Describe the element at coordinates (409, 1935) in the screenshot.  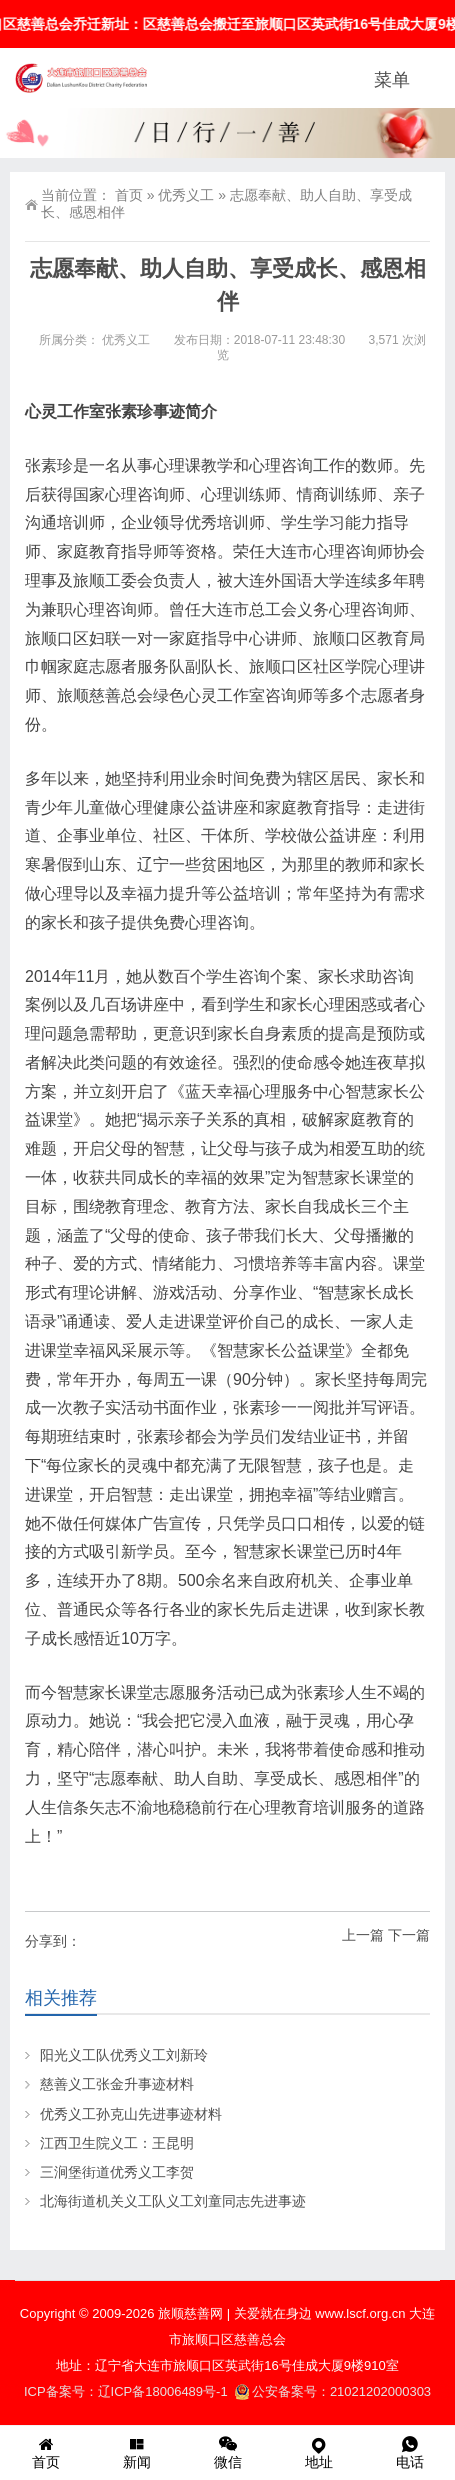
I see `下一篇` at that location.